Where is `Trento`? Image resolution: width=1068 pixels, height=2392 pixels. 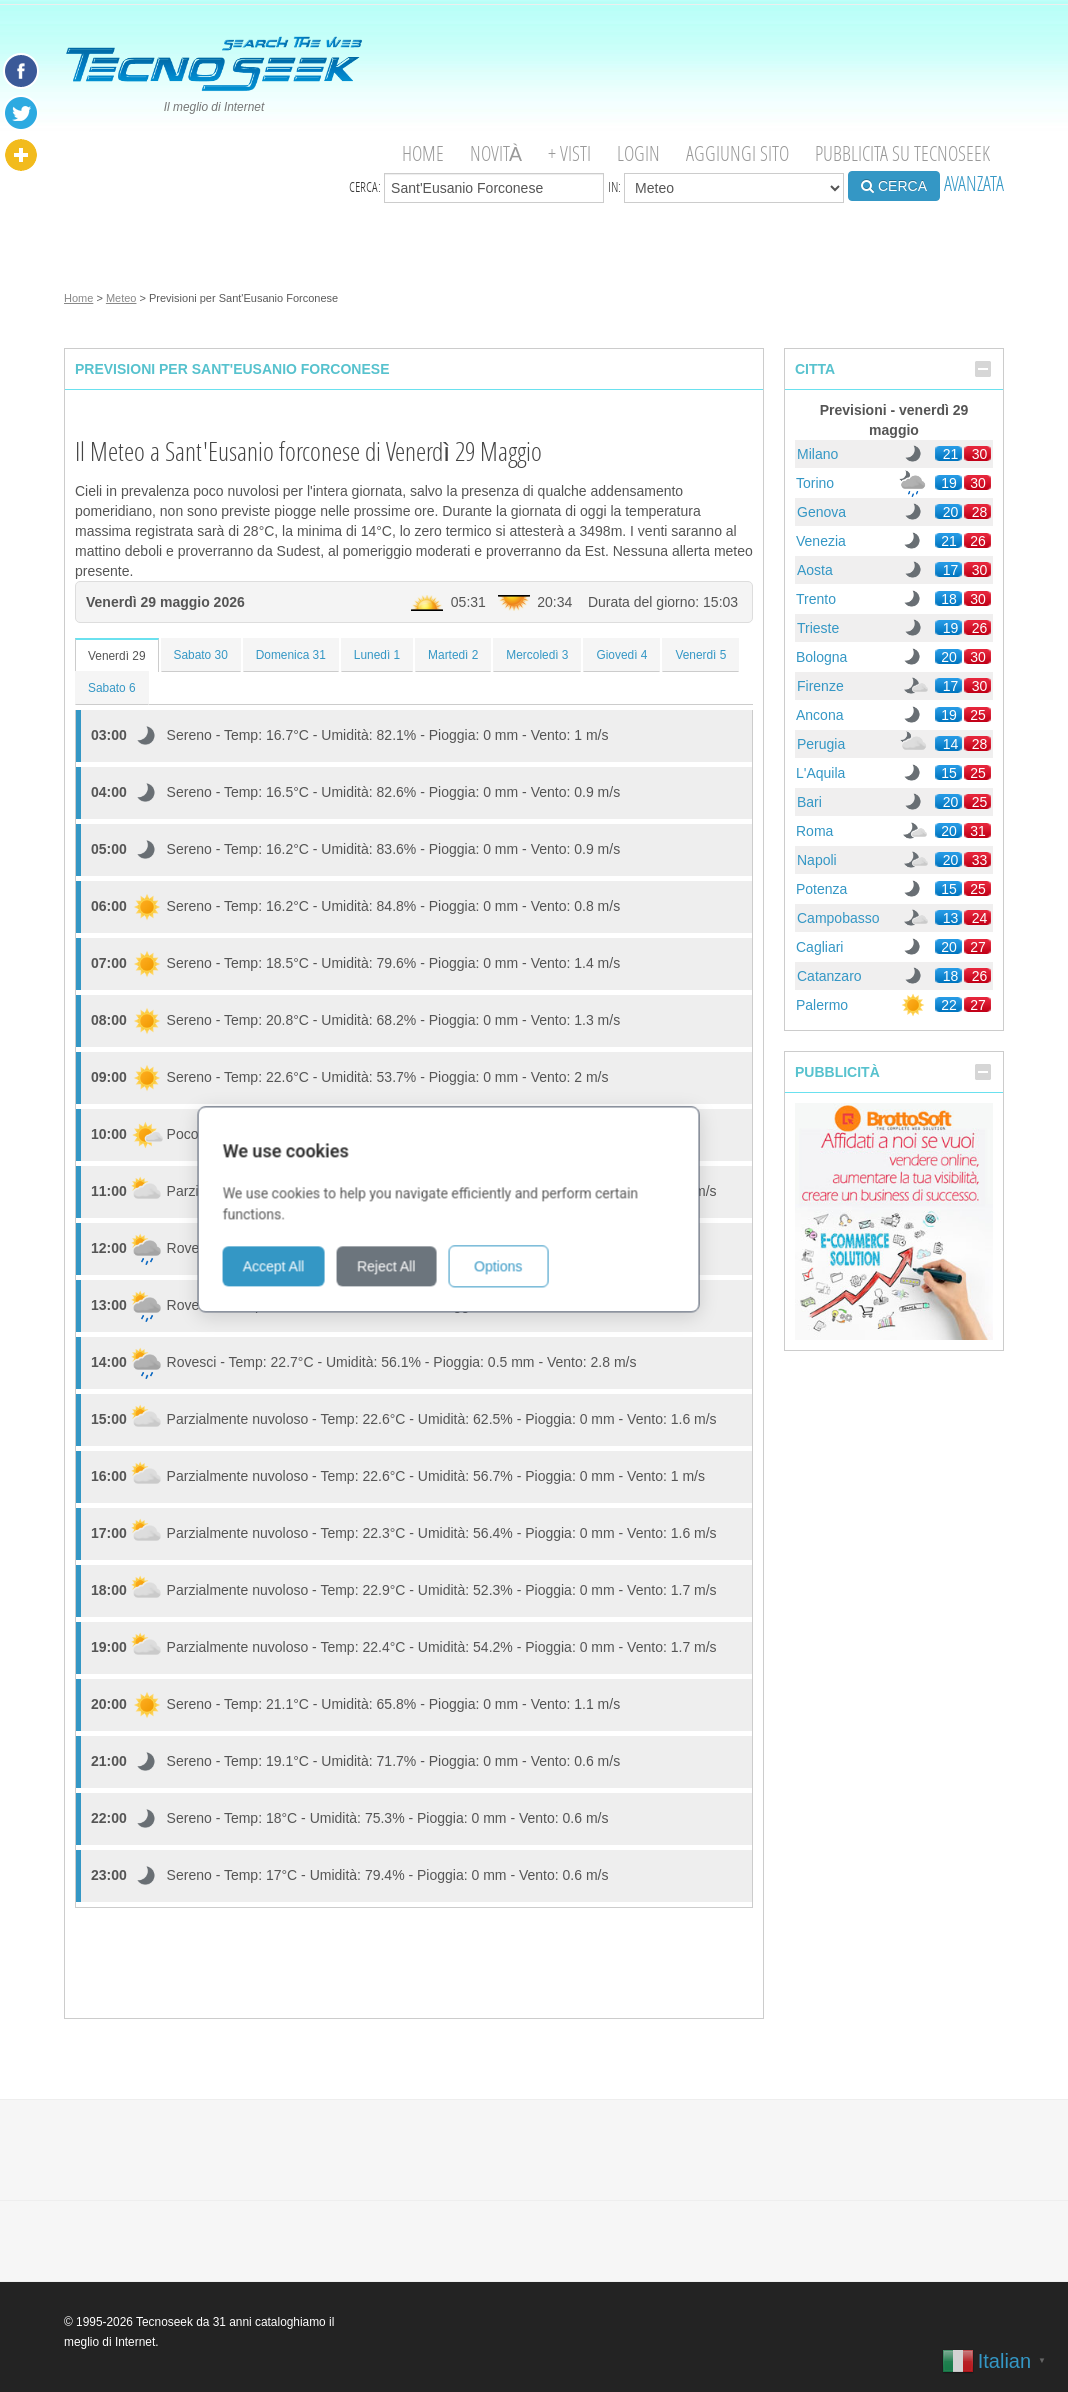 Trento is located at coordinates (816, 599).